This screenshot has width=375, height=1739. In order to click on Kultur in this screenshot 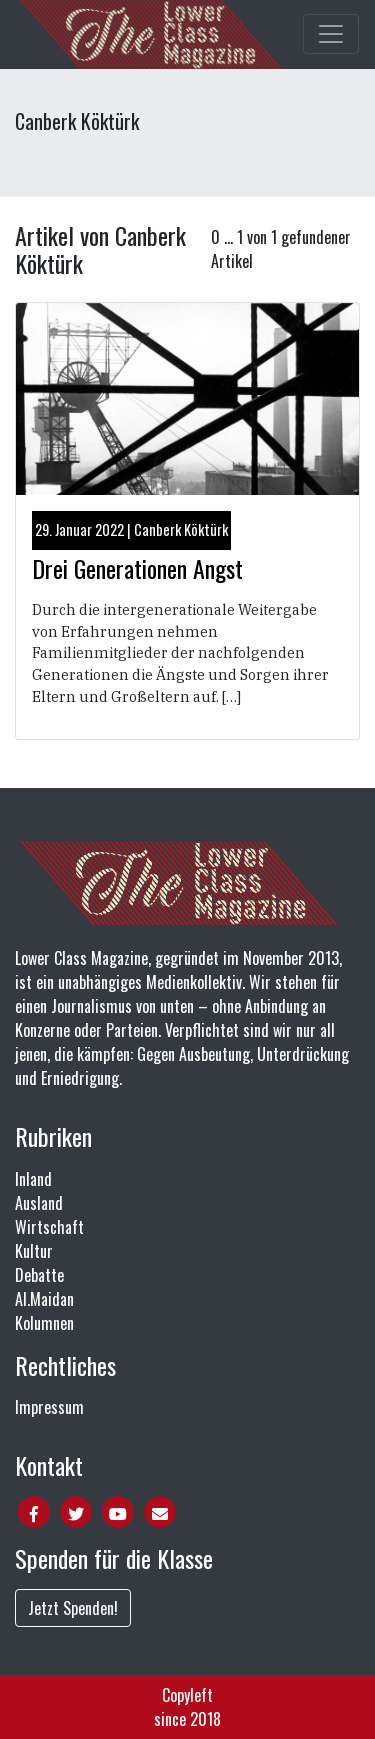, I will do `click(34, 1251)`.